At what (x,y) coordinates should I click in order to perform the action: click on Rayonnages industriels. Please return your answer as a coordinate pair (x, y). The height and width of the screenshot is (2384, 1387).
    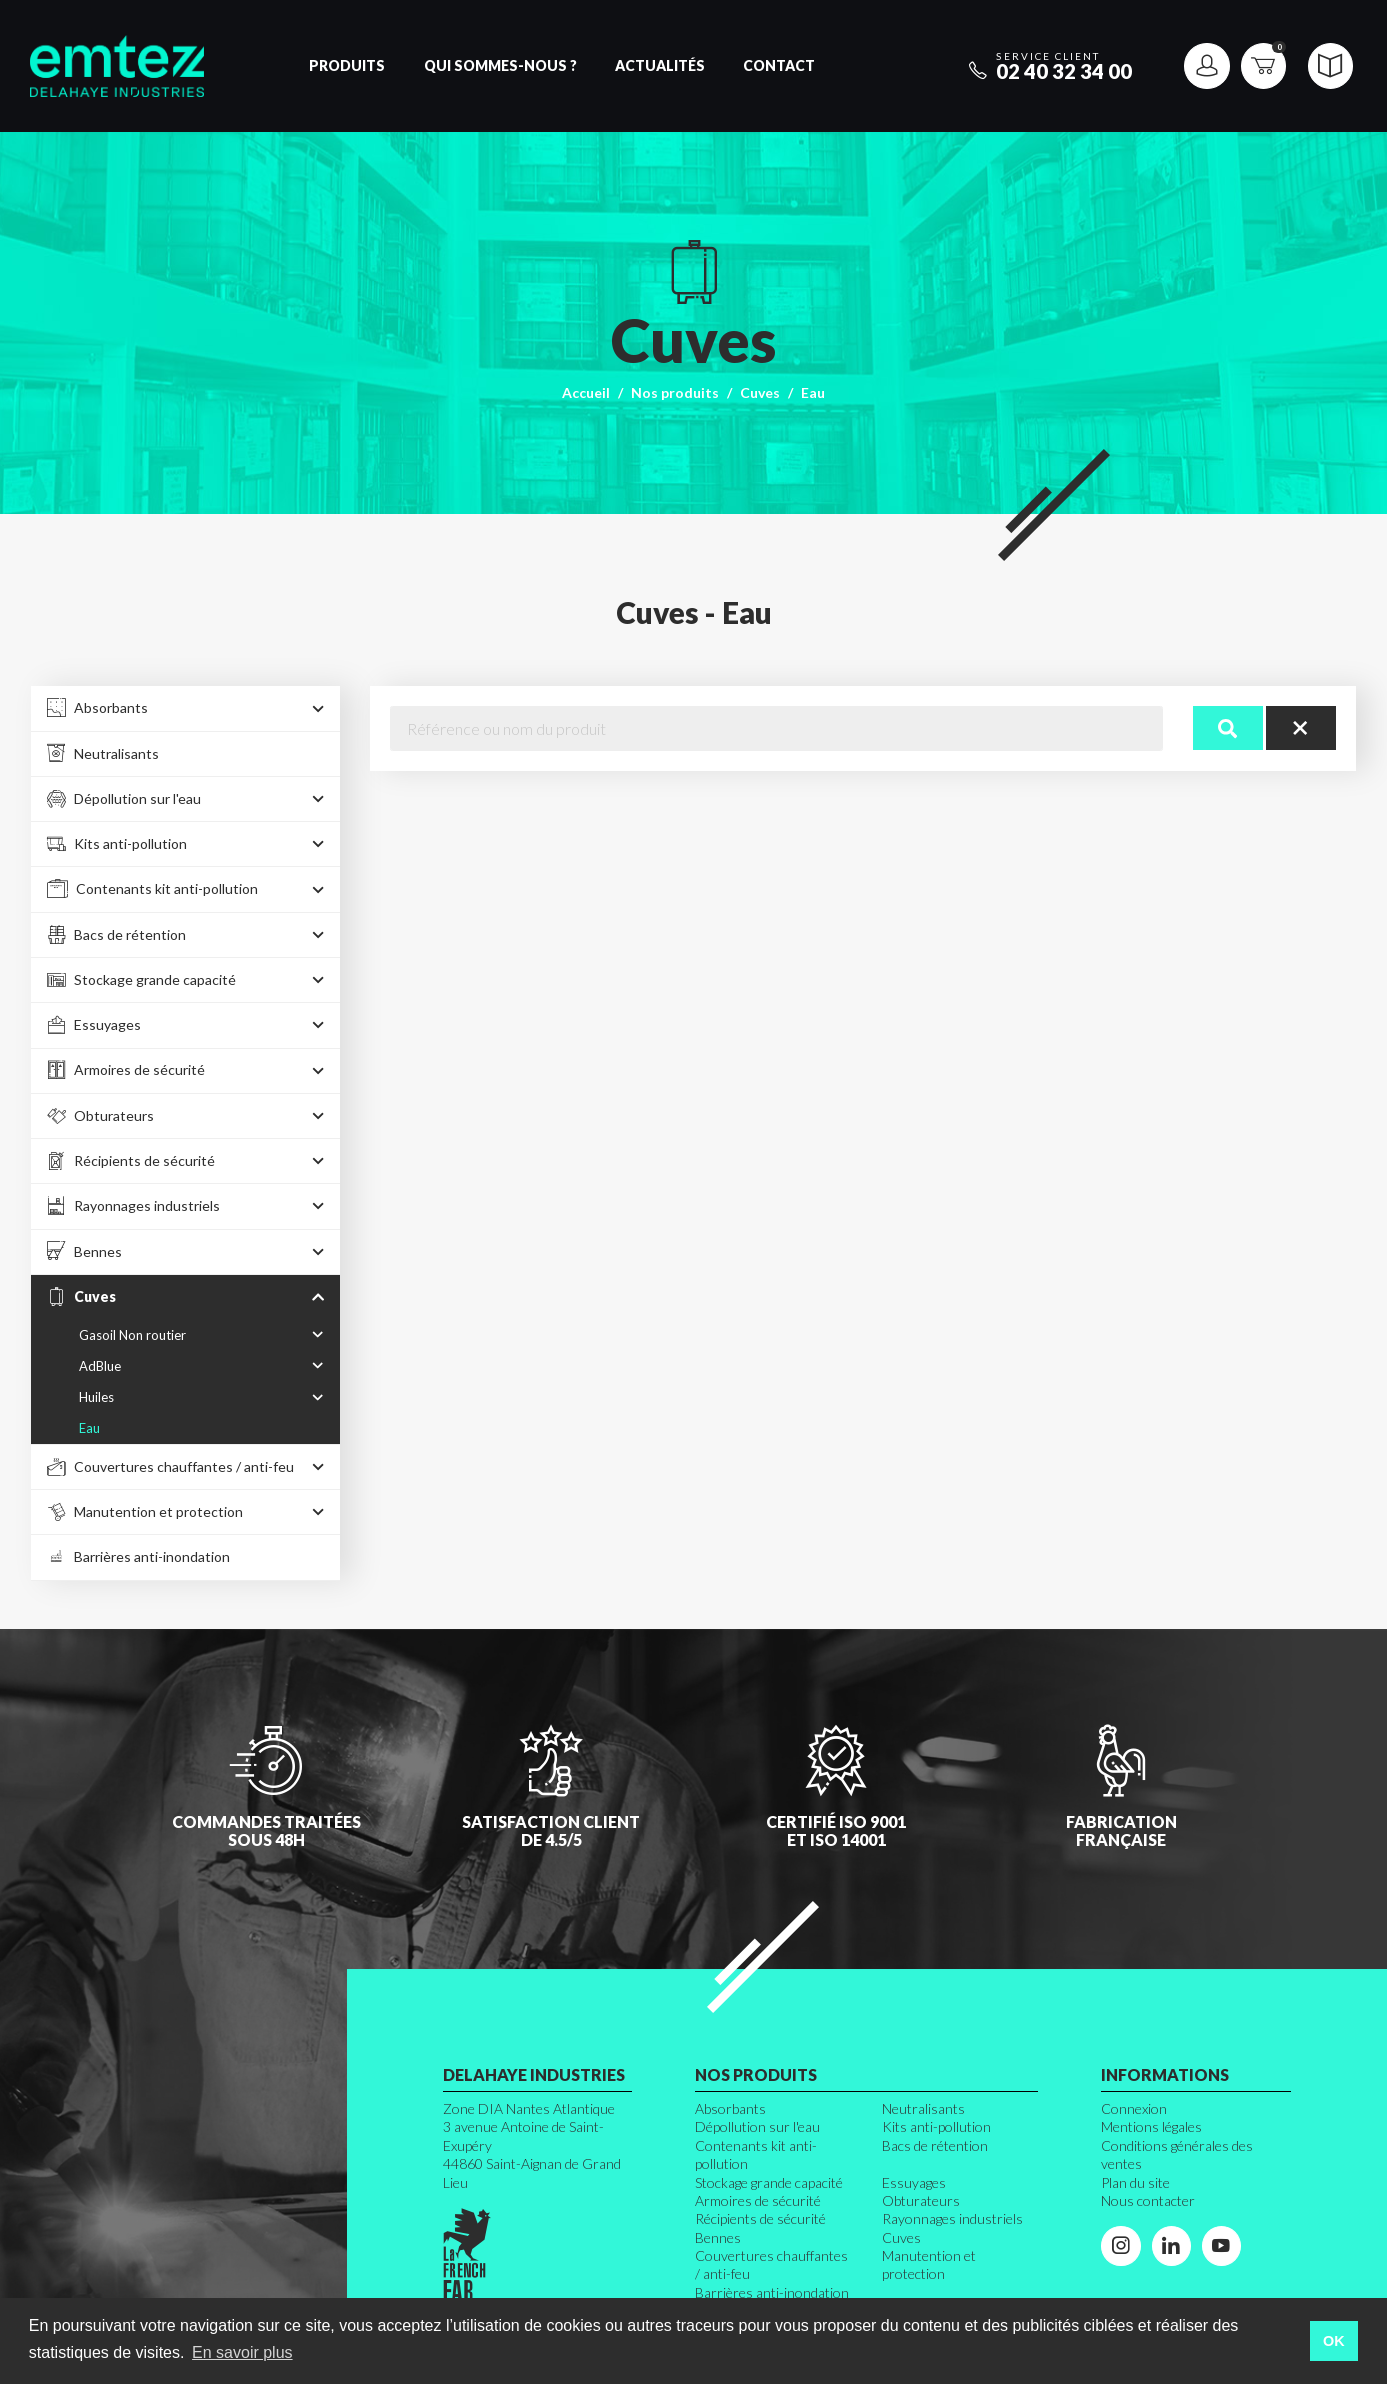
    Looking at the image, I should click on (952, 2218).